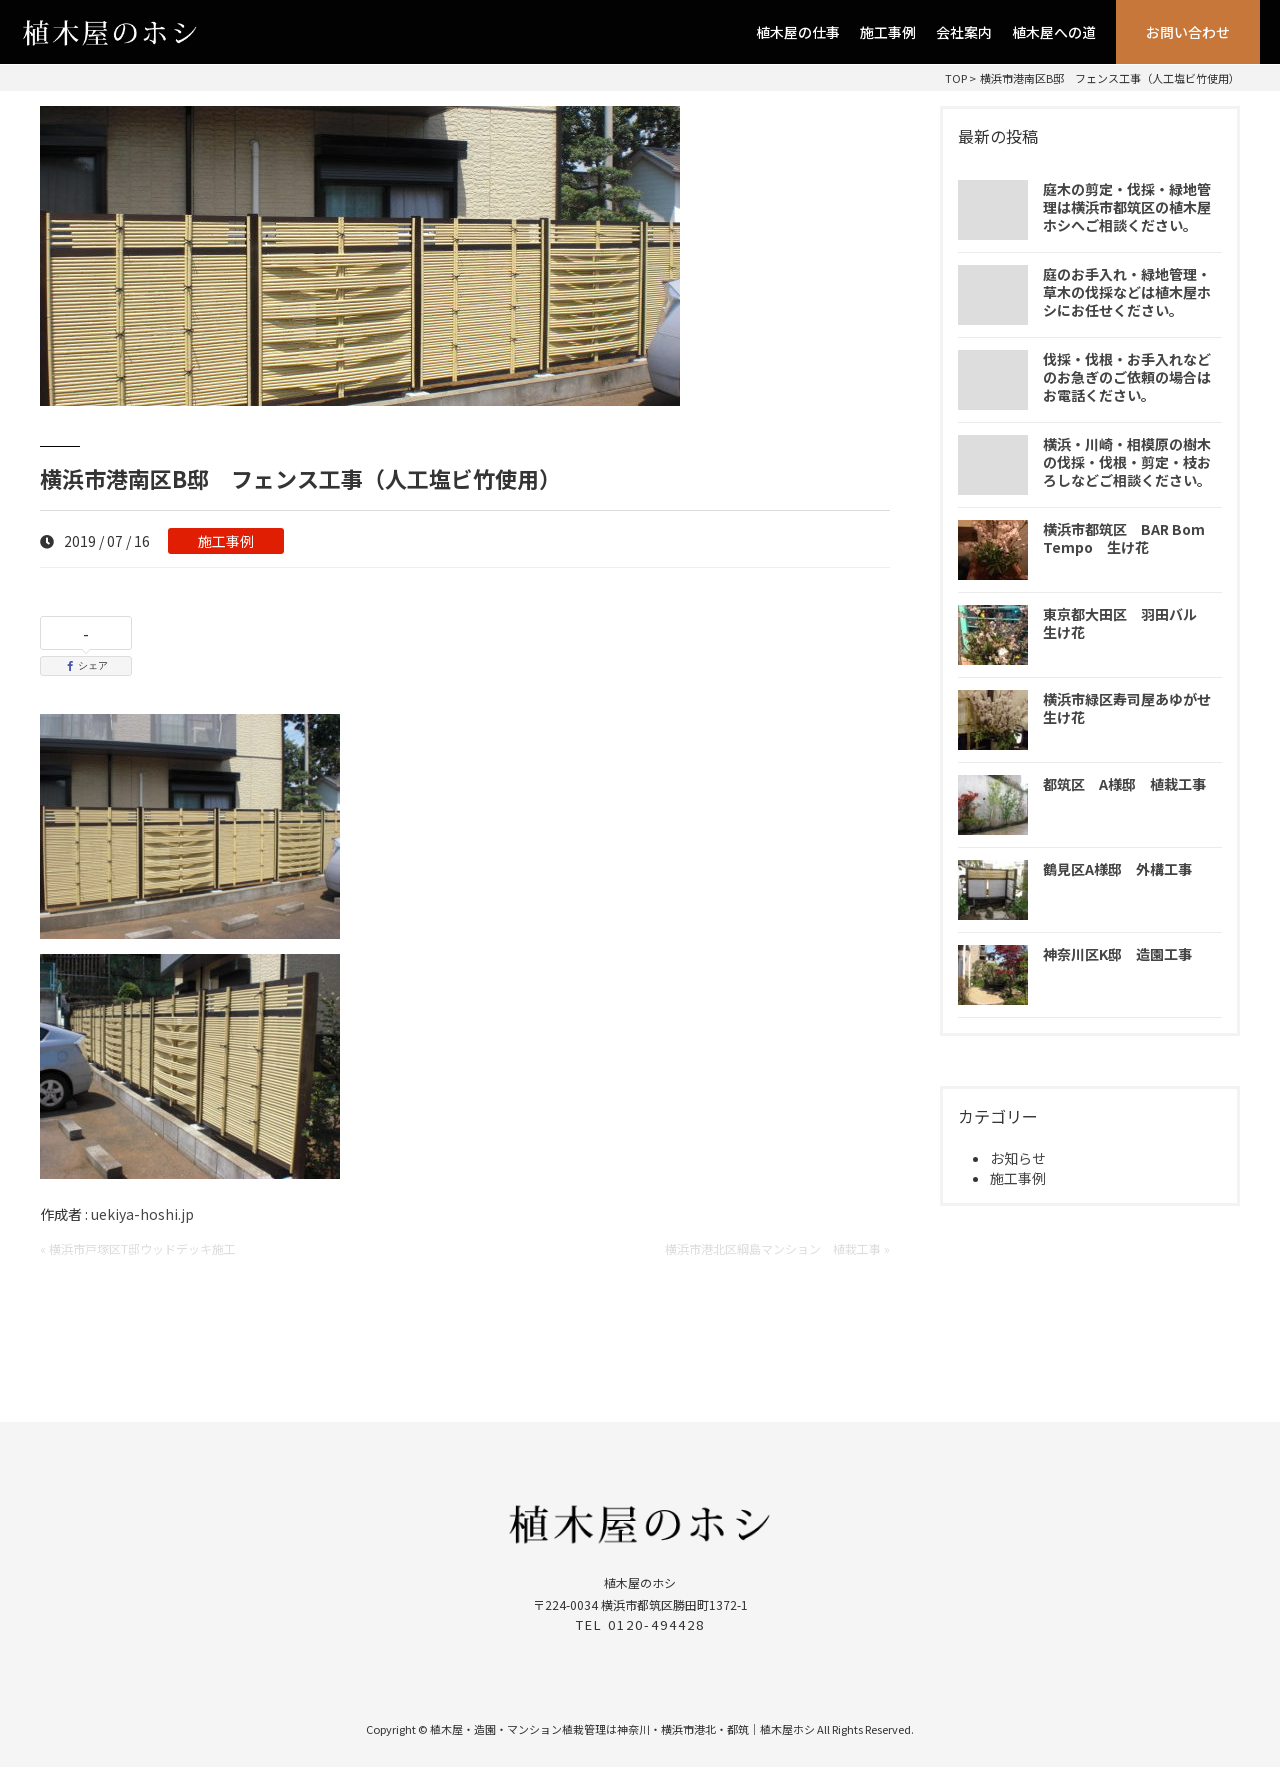 The width and height of the screenshot is (1280, 1767). What do you see at coordinates (1124, 538) in the screenshot?
I see `横浜市都筑区 BAR Bom Tempo 生け花` at bounding box center [1124, 538].